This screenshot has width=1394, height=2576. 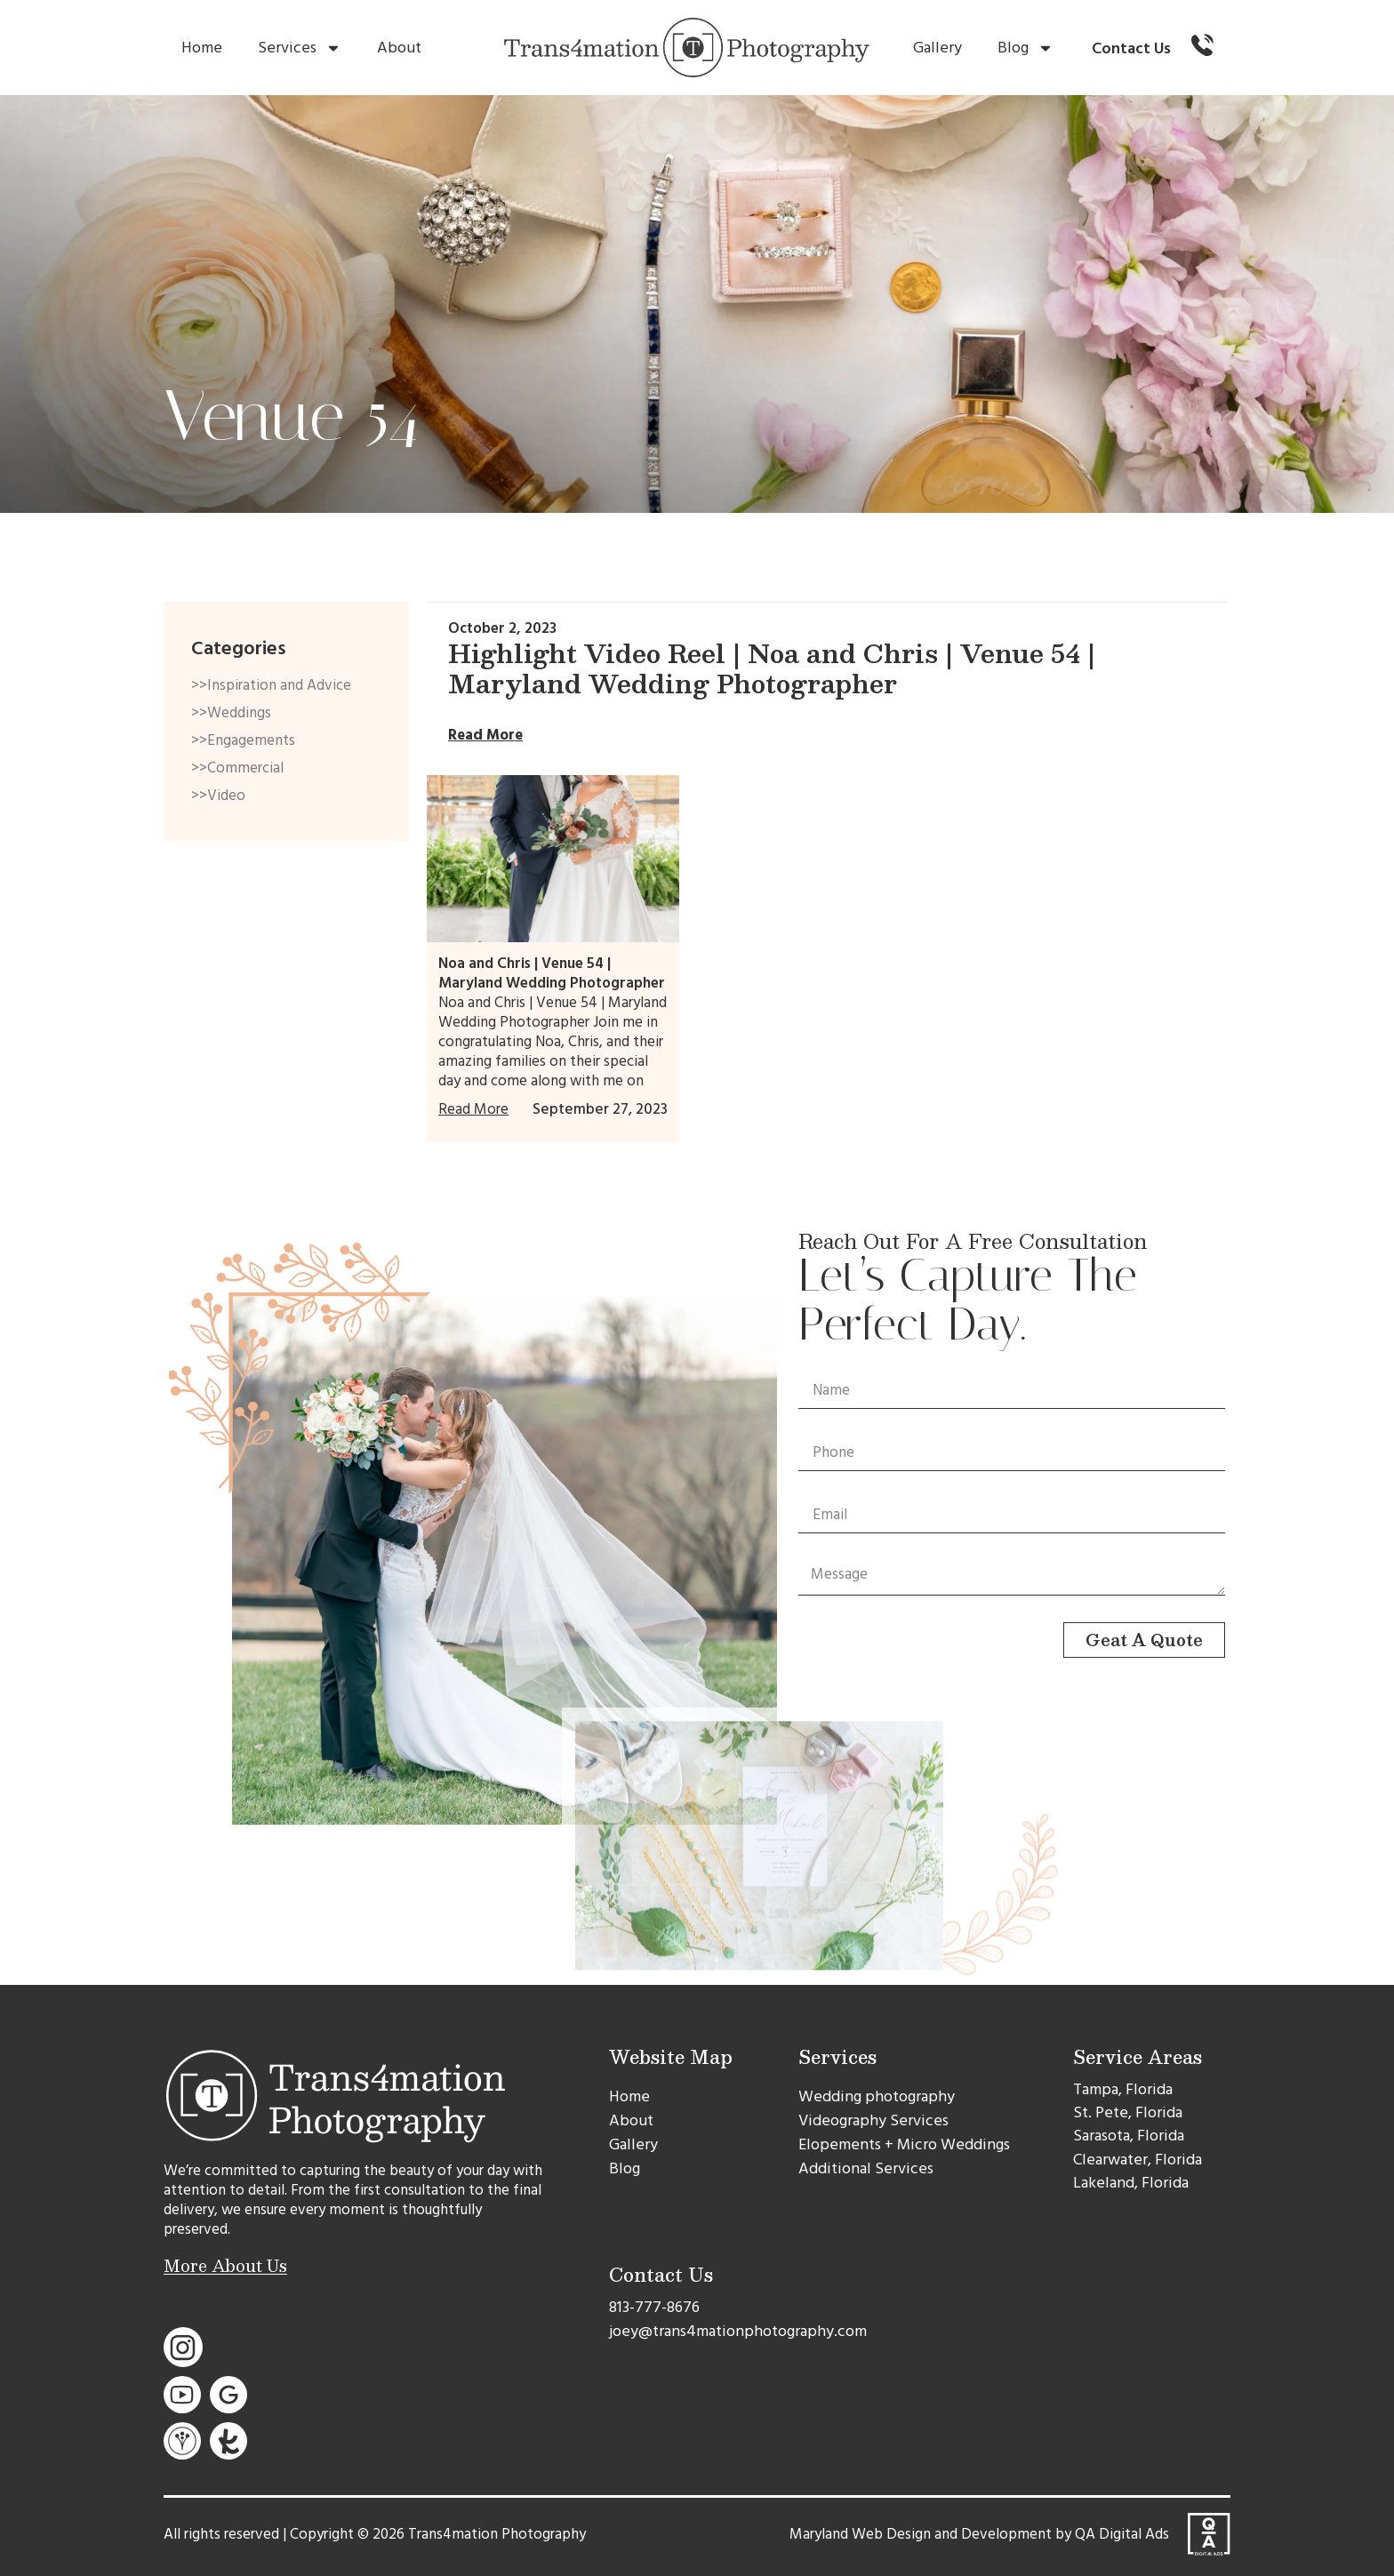 I want to click on Noa and Chris | Venue 54 | Maryland Wedding Photographer, so click(x=551, y=973).